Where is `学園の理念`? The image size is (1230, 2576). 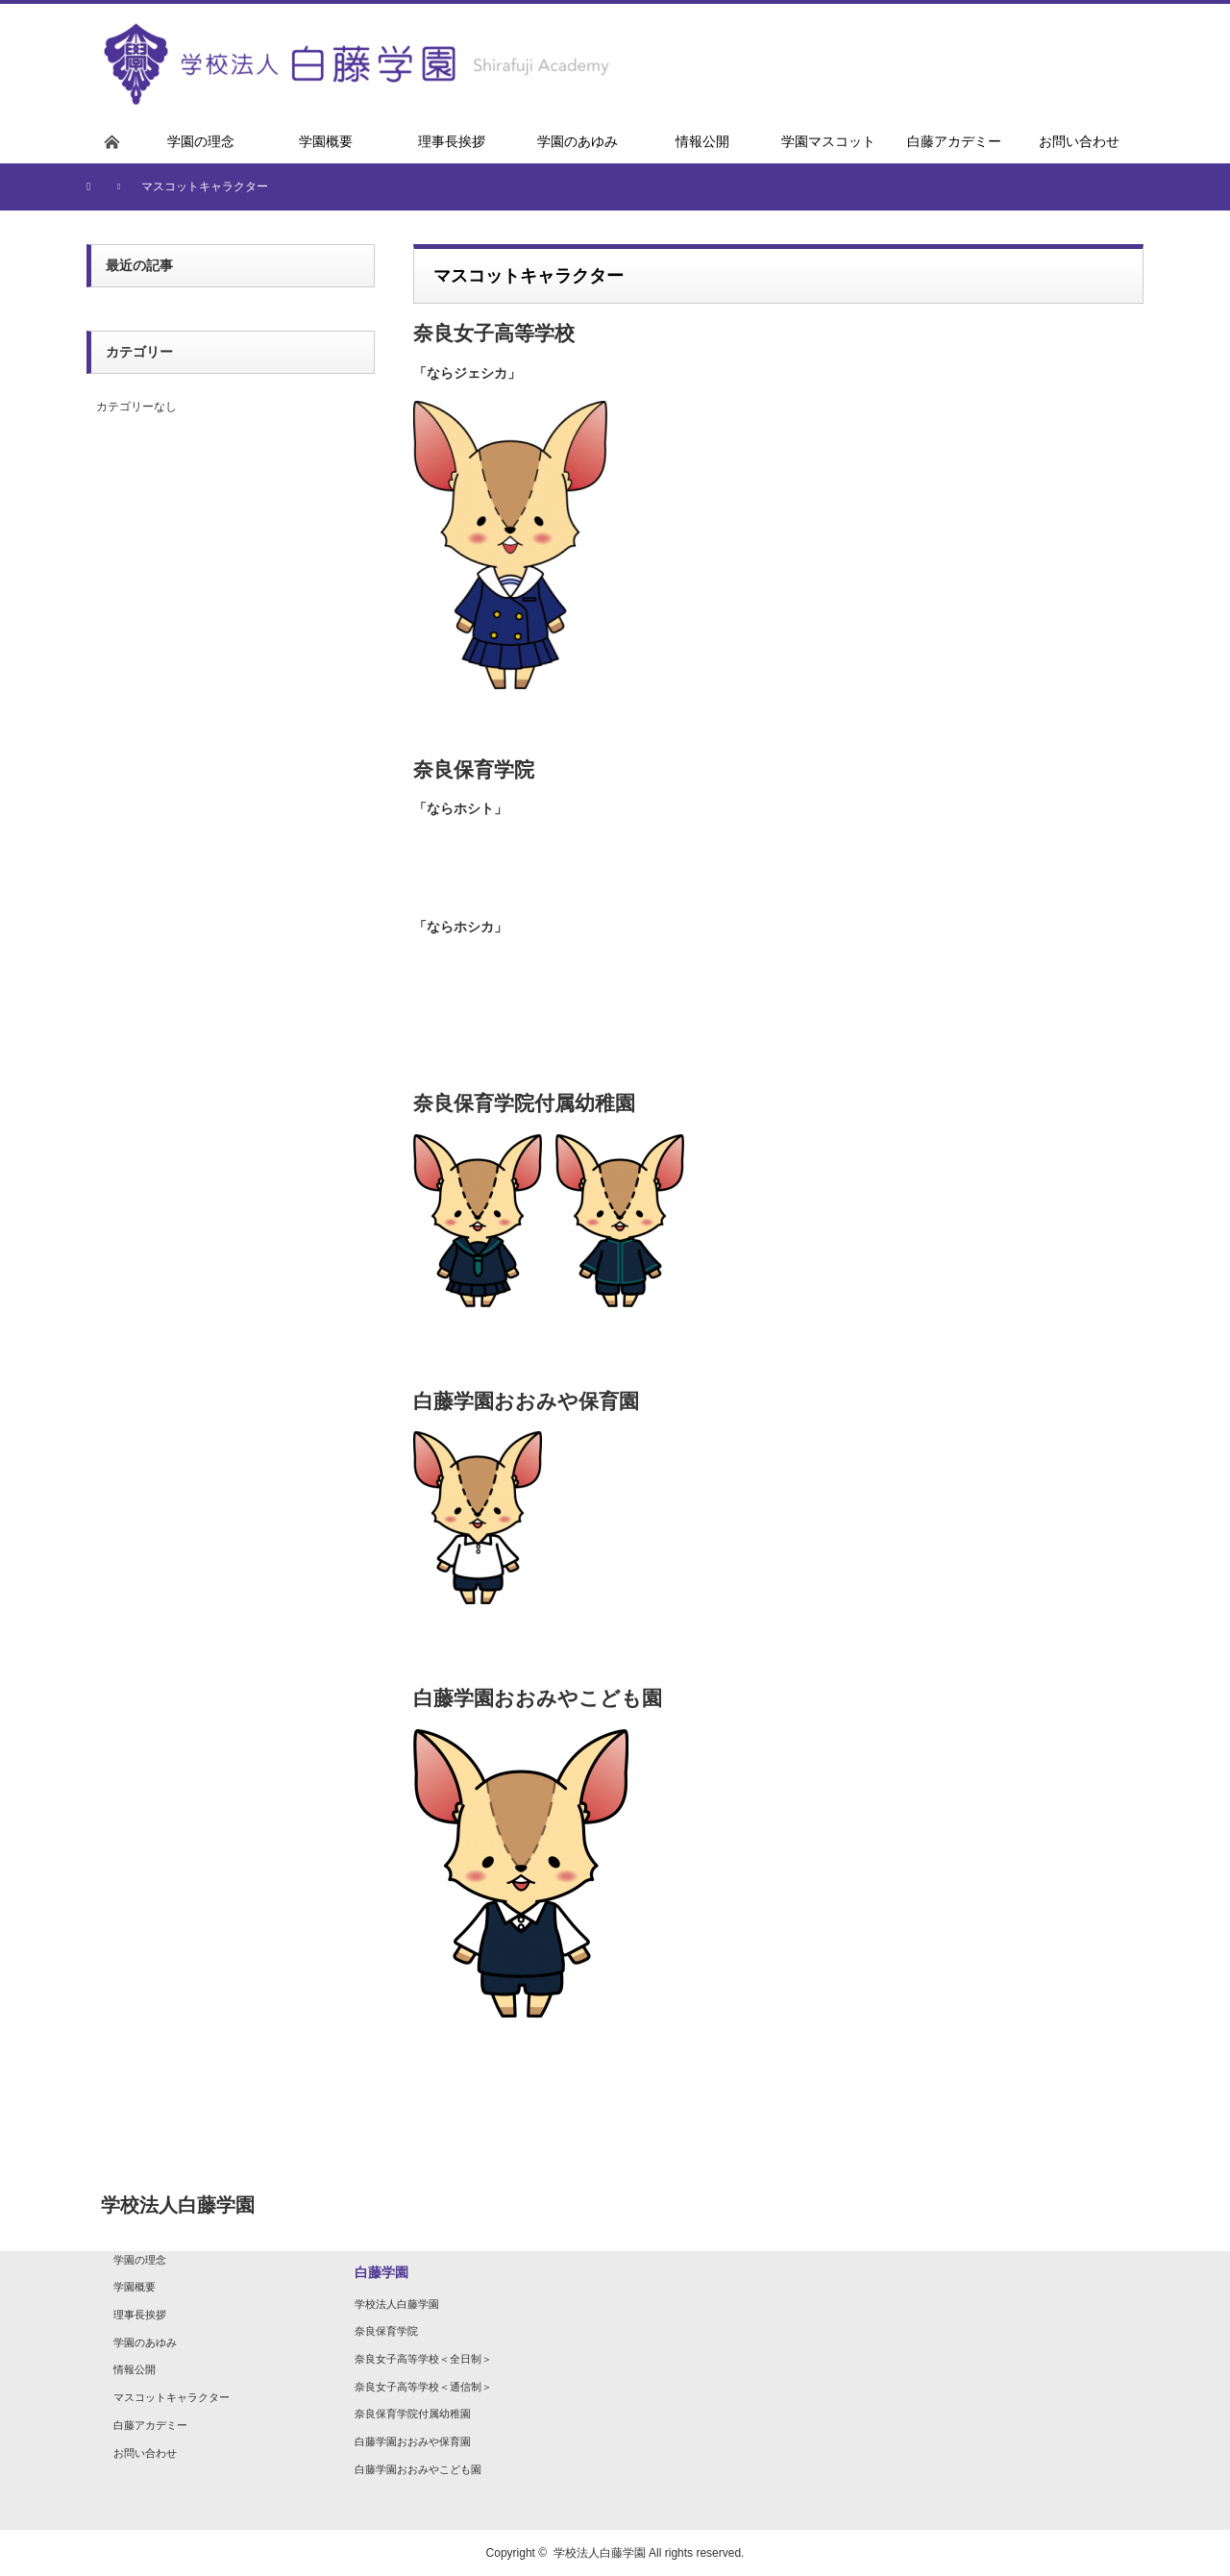
学園の理念 is located at coordinates (139, 2260).